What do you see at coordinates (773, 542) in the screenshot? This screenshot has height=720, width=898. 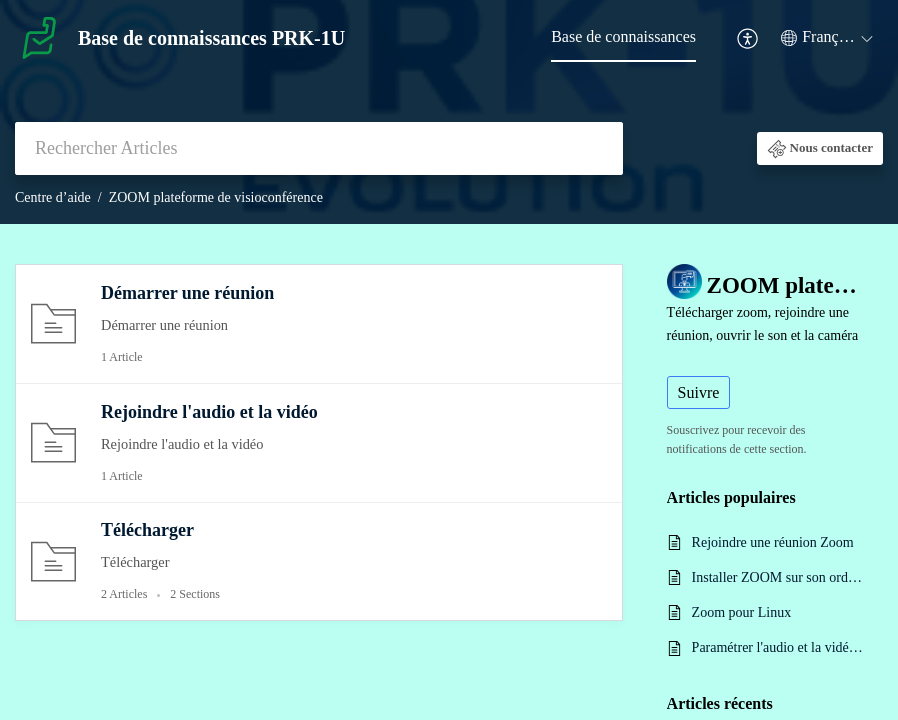 I see `Rejoindre une réunion Zoom` at bounding box center [773, 542].